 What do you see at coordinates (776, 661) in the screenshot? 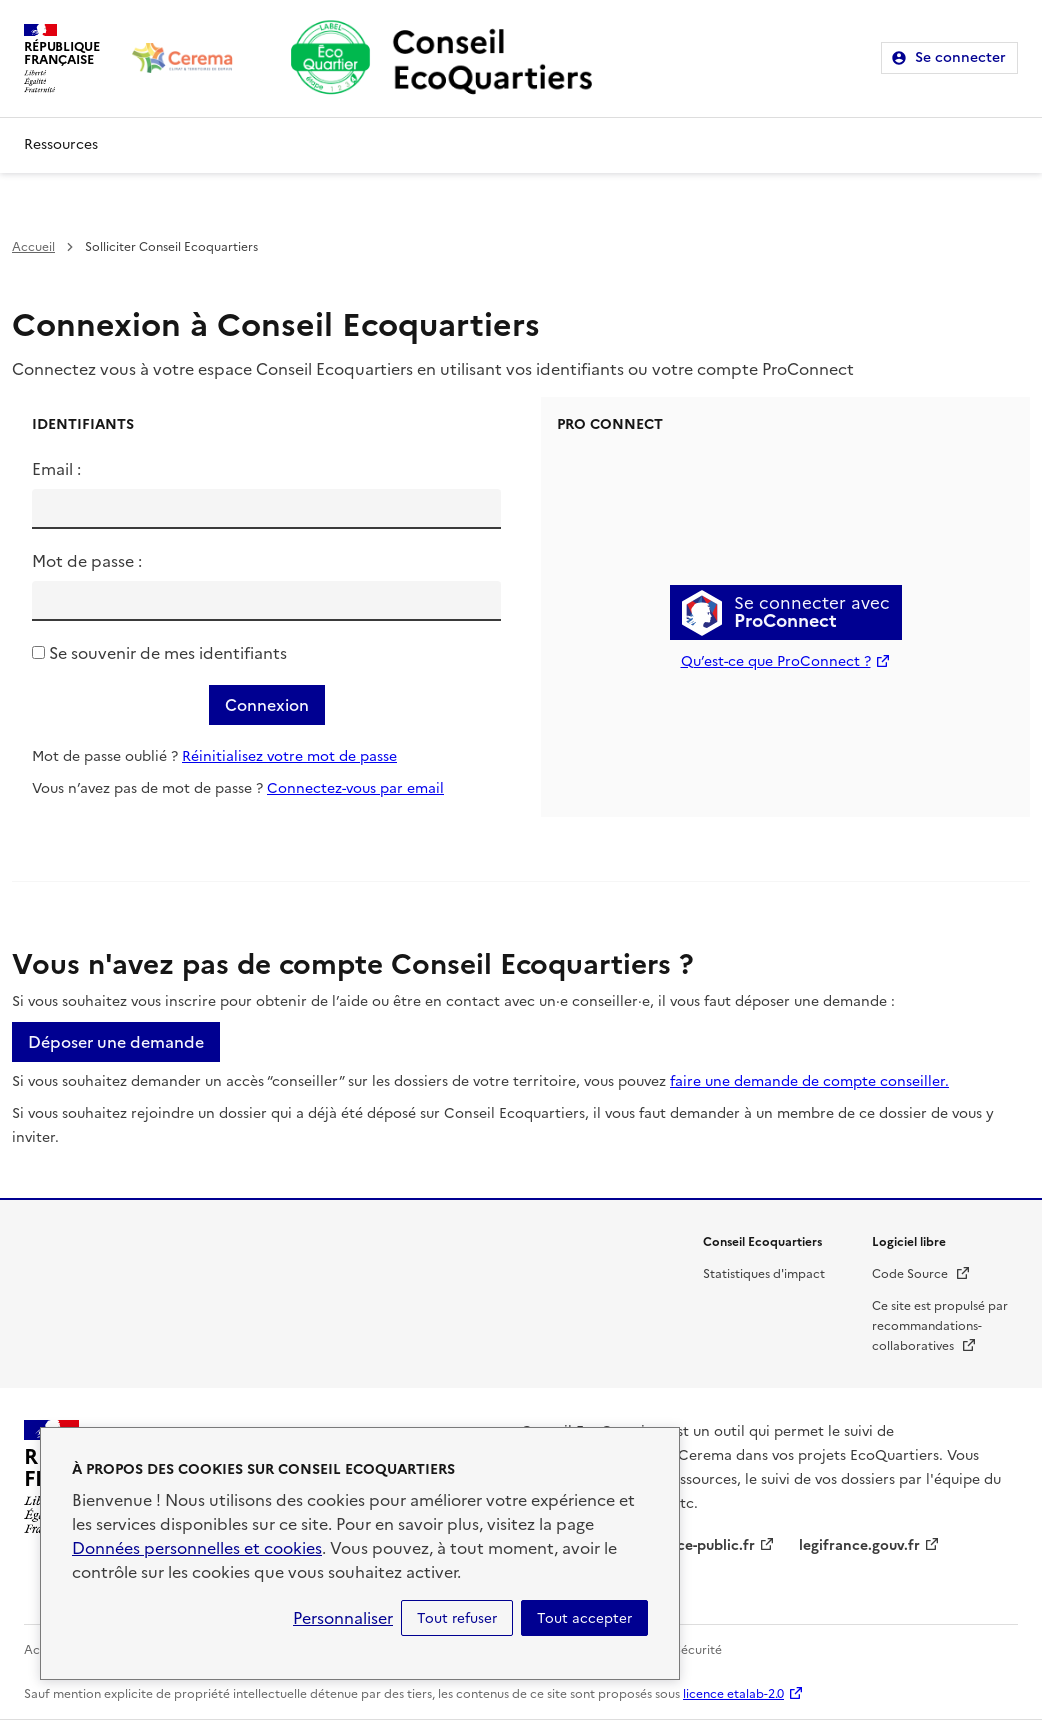
I see `Qu’est-ce que ProConnect ?` at bounding box center [776, 661].